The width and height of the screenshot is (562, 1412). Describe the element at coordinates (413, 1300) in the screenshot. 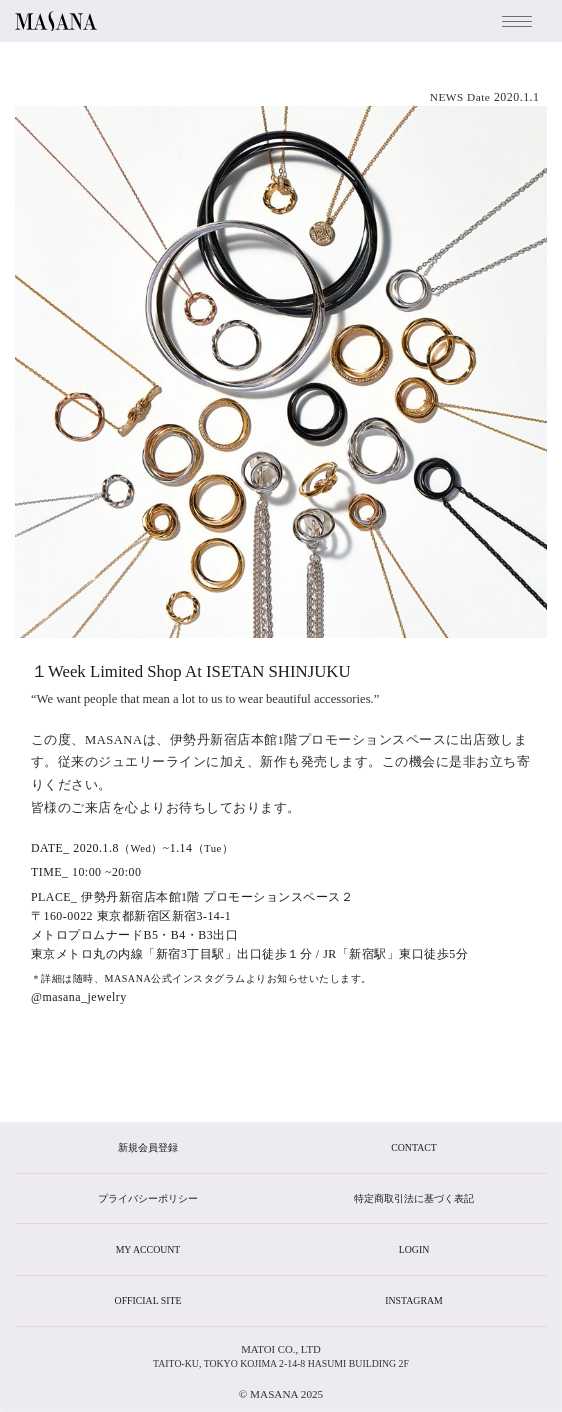

I see `instagram` at that location.